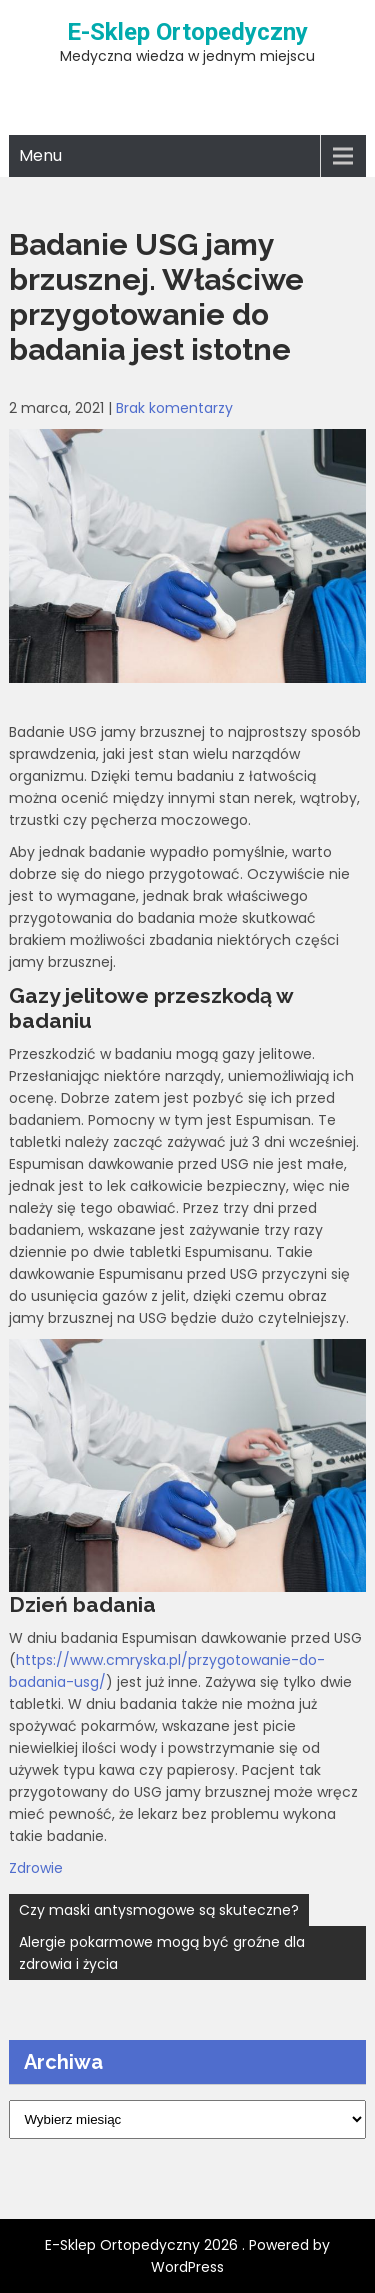 The height and width of the screenshot is (2293, 375). What do you see at coordinates (40, 155) in the screenshot?
I see `Menu` at bounding box center [40, 155].